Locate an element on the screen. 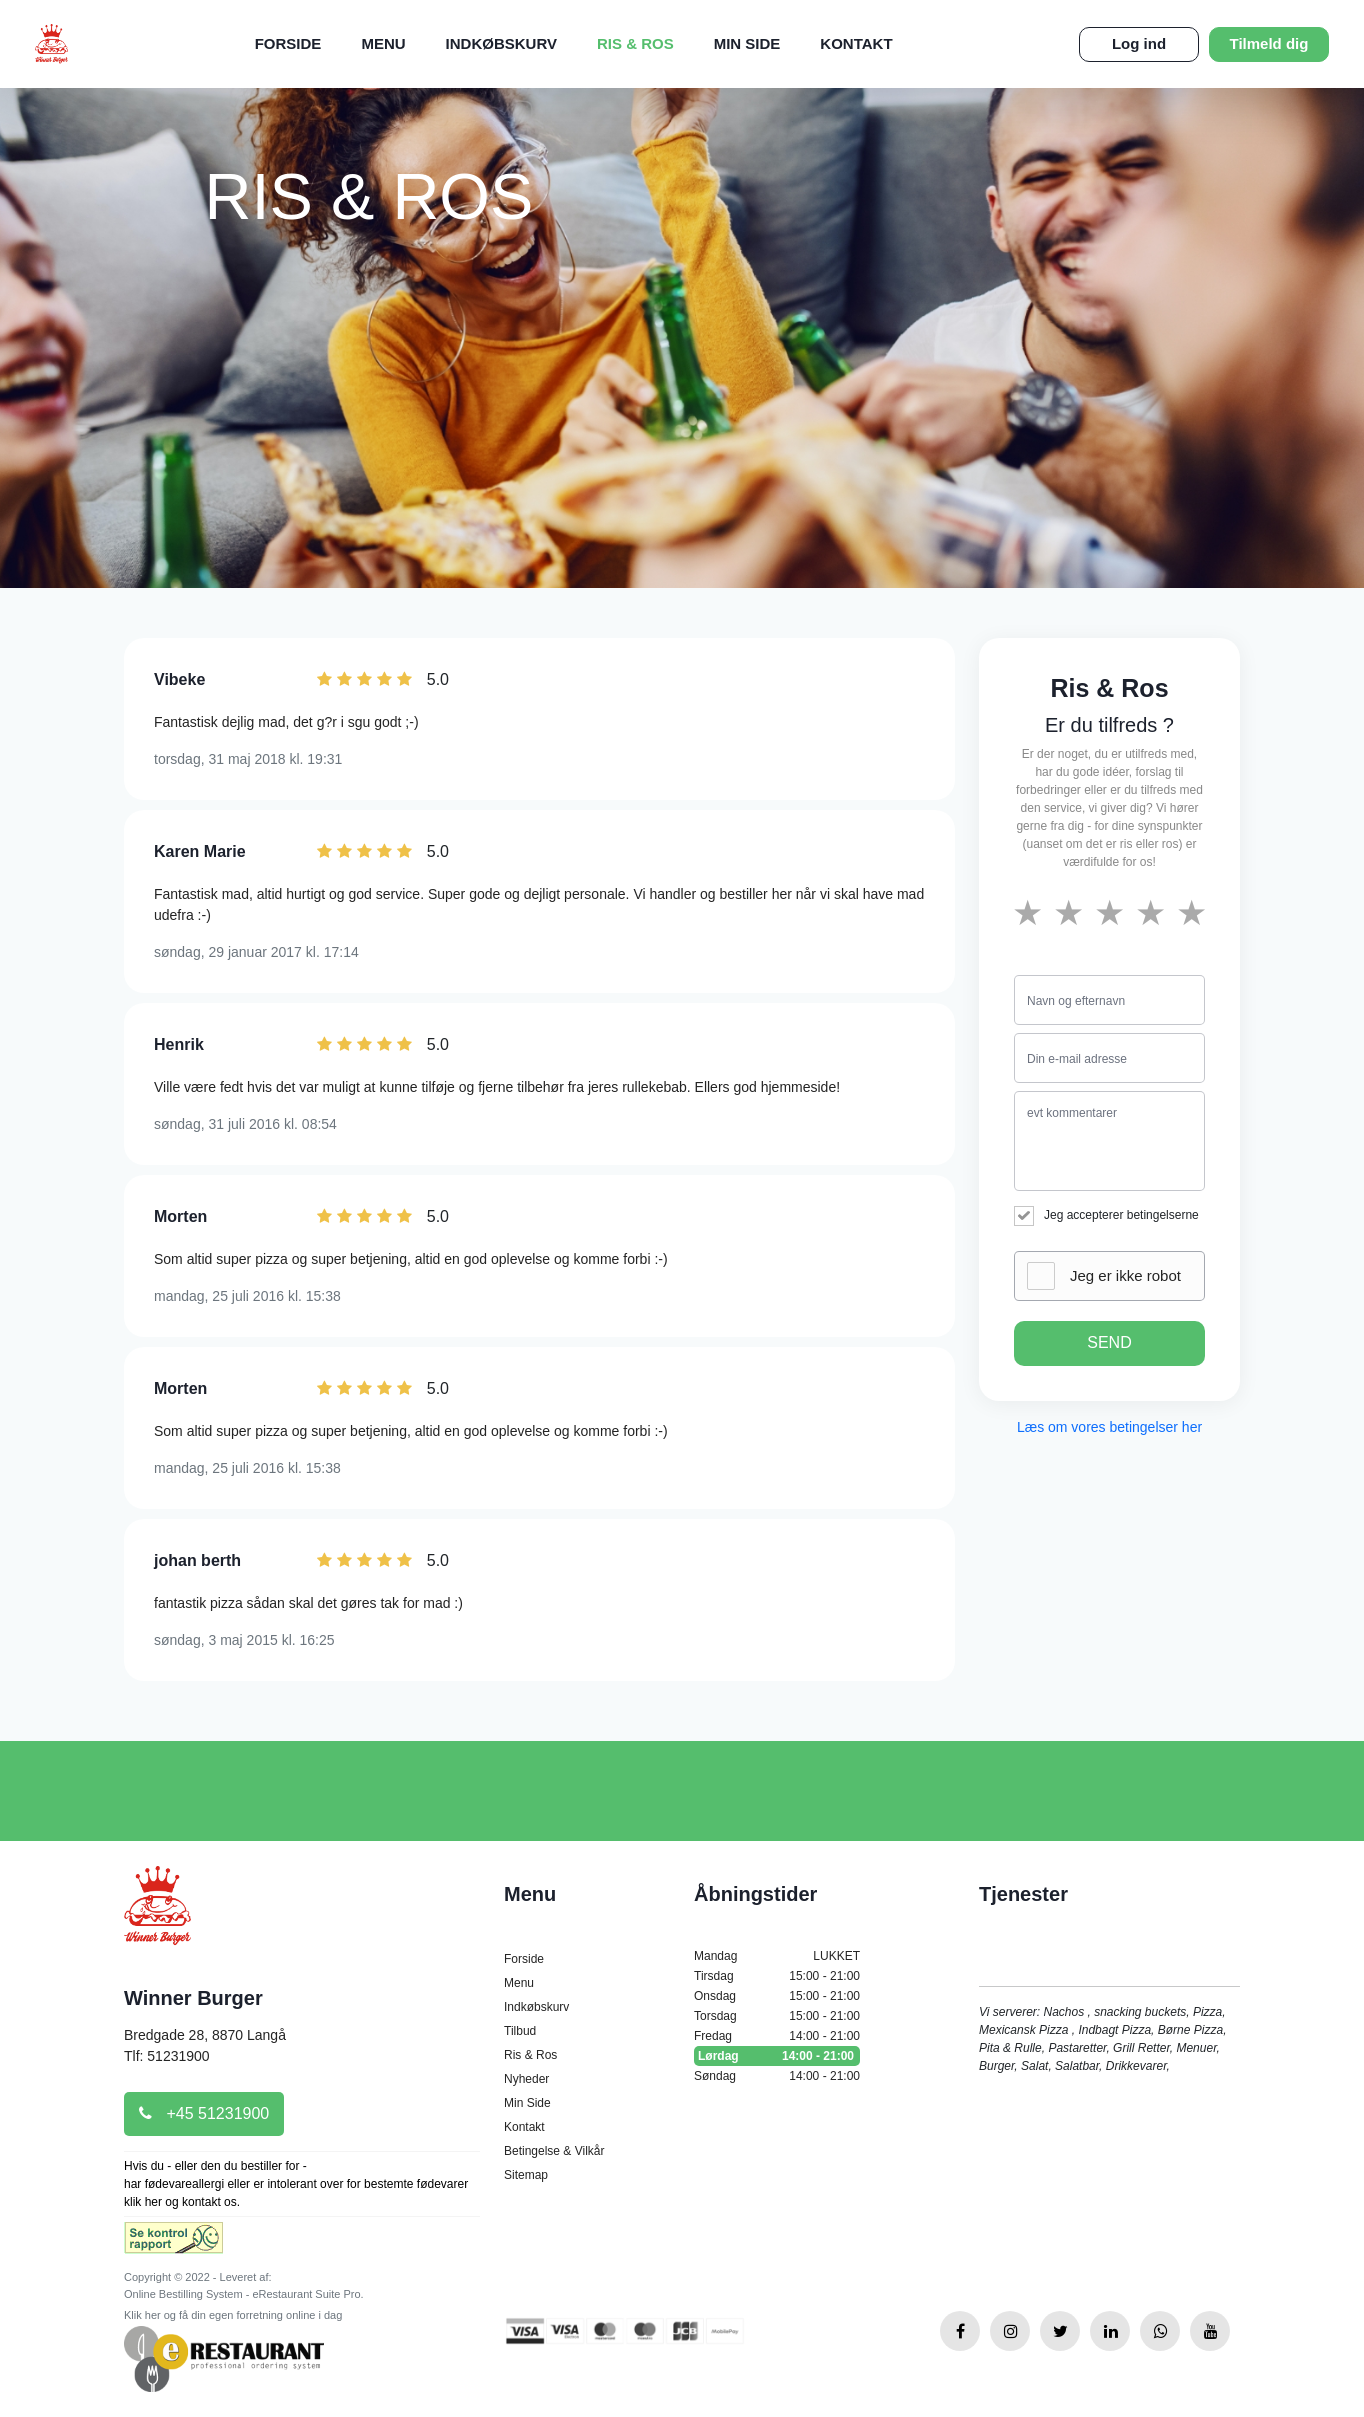  Tilbud is located at coordinates (520, 2031).